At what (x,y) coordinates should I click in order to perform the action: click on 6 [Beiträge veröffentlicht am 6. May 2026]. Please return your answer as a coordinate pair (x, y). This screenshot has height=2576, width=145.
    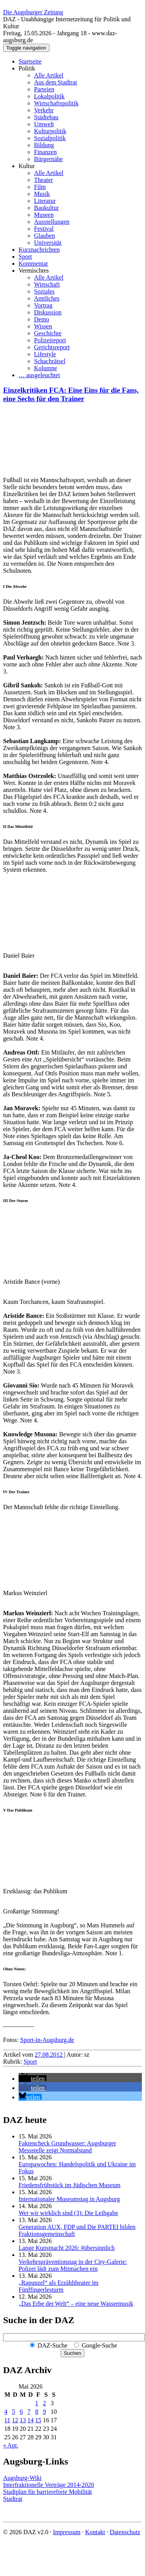
    Looking at the image, I should click on (21, 2411).